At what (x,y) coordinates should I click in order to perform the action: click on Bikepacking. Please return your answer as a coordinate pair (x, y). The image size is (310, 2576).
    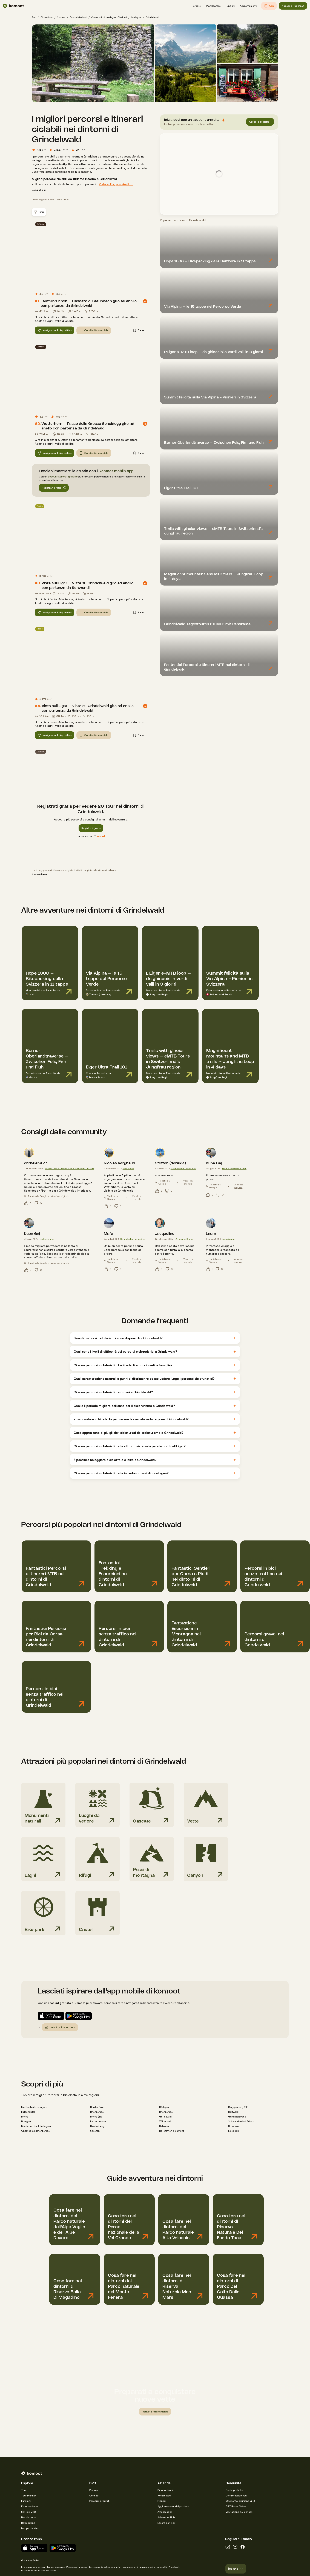
    Looking at the image, I should click on (28, 2522).